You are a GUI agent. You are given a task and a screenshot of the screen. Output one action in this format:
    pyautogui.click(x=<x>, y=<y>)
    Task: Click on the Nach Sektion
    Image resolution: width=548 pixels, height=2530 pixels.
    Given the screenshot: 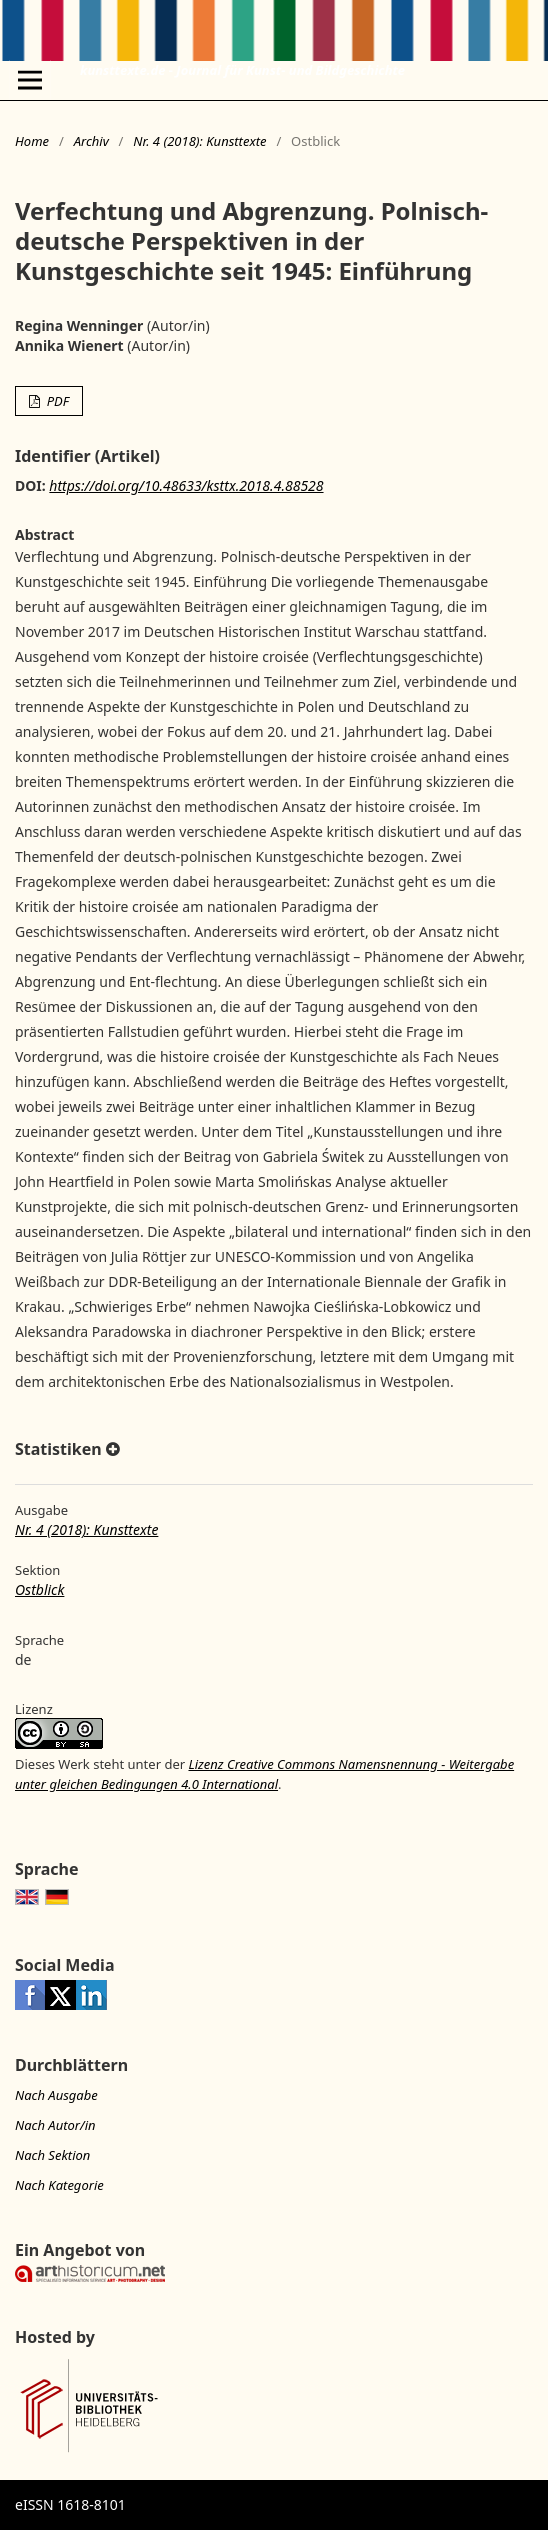 What is the action you would take?
    pyautogui.click(x=52, y=2155)
    